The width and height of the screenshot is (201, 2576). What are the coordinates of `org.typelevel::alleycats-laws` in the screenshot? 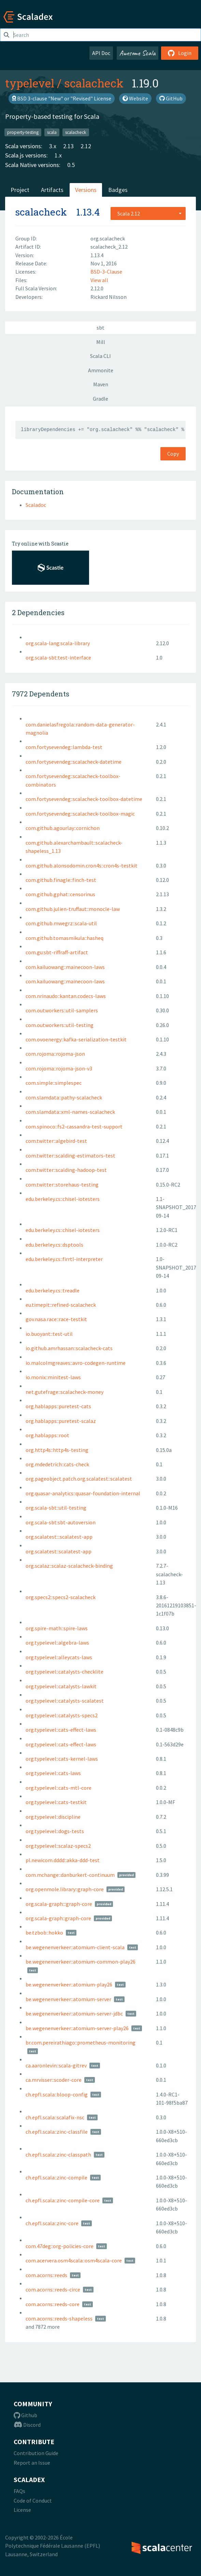 It's located at (59, 1657).